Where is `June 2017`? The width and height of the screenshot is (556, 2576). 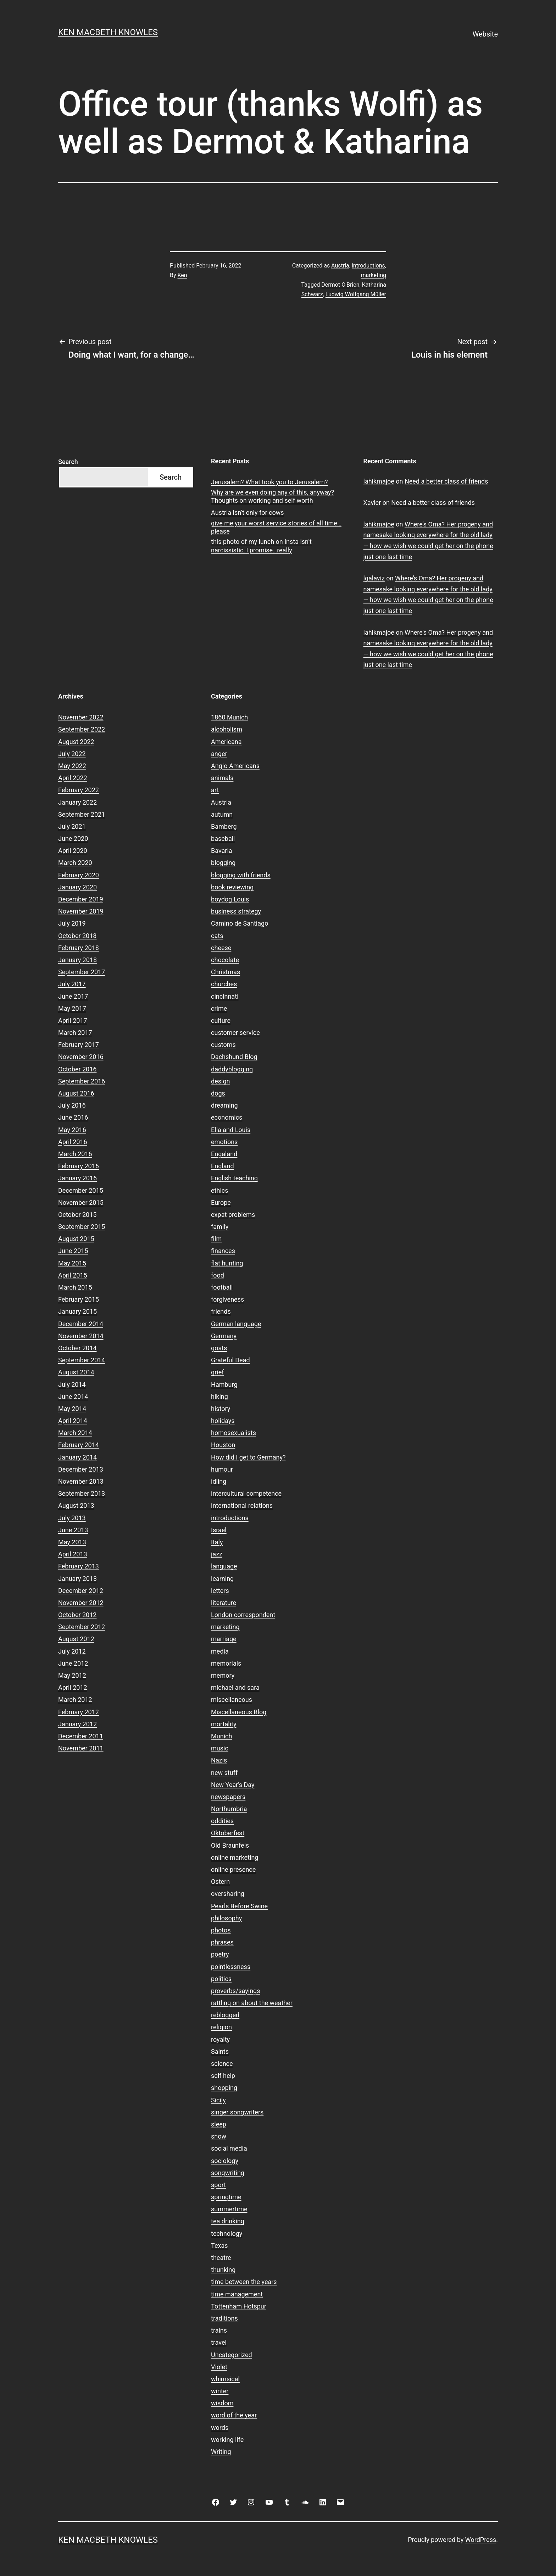 June 2017 is located at coordinates (73, 996).